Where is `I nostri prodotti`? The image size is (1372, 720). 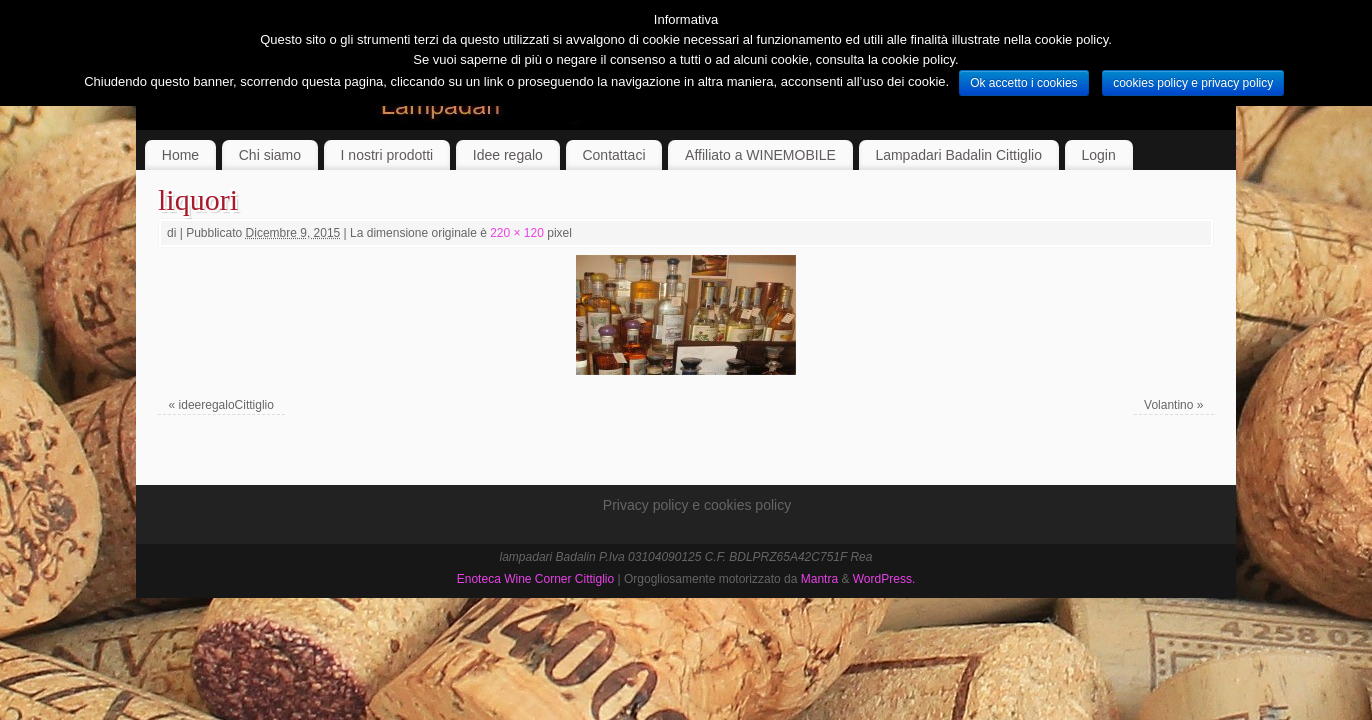
I nostri prodotti is located at coordinates (387, 155).